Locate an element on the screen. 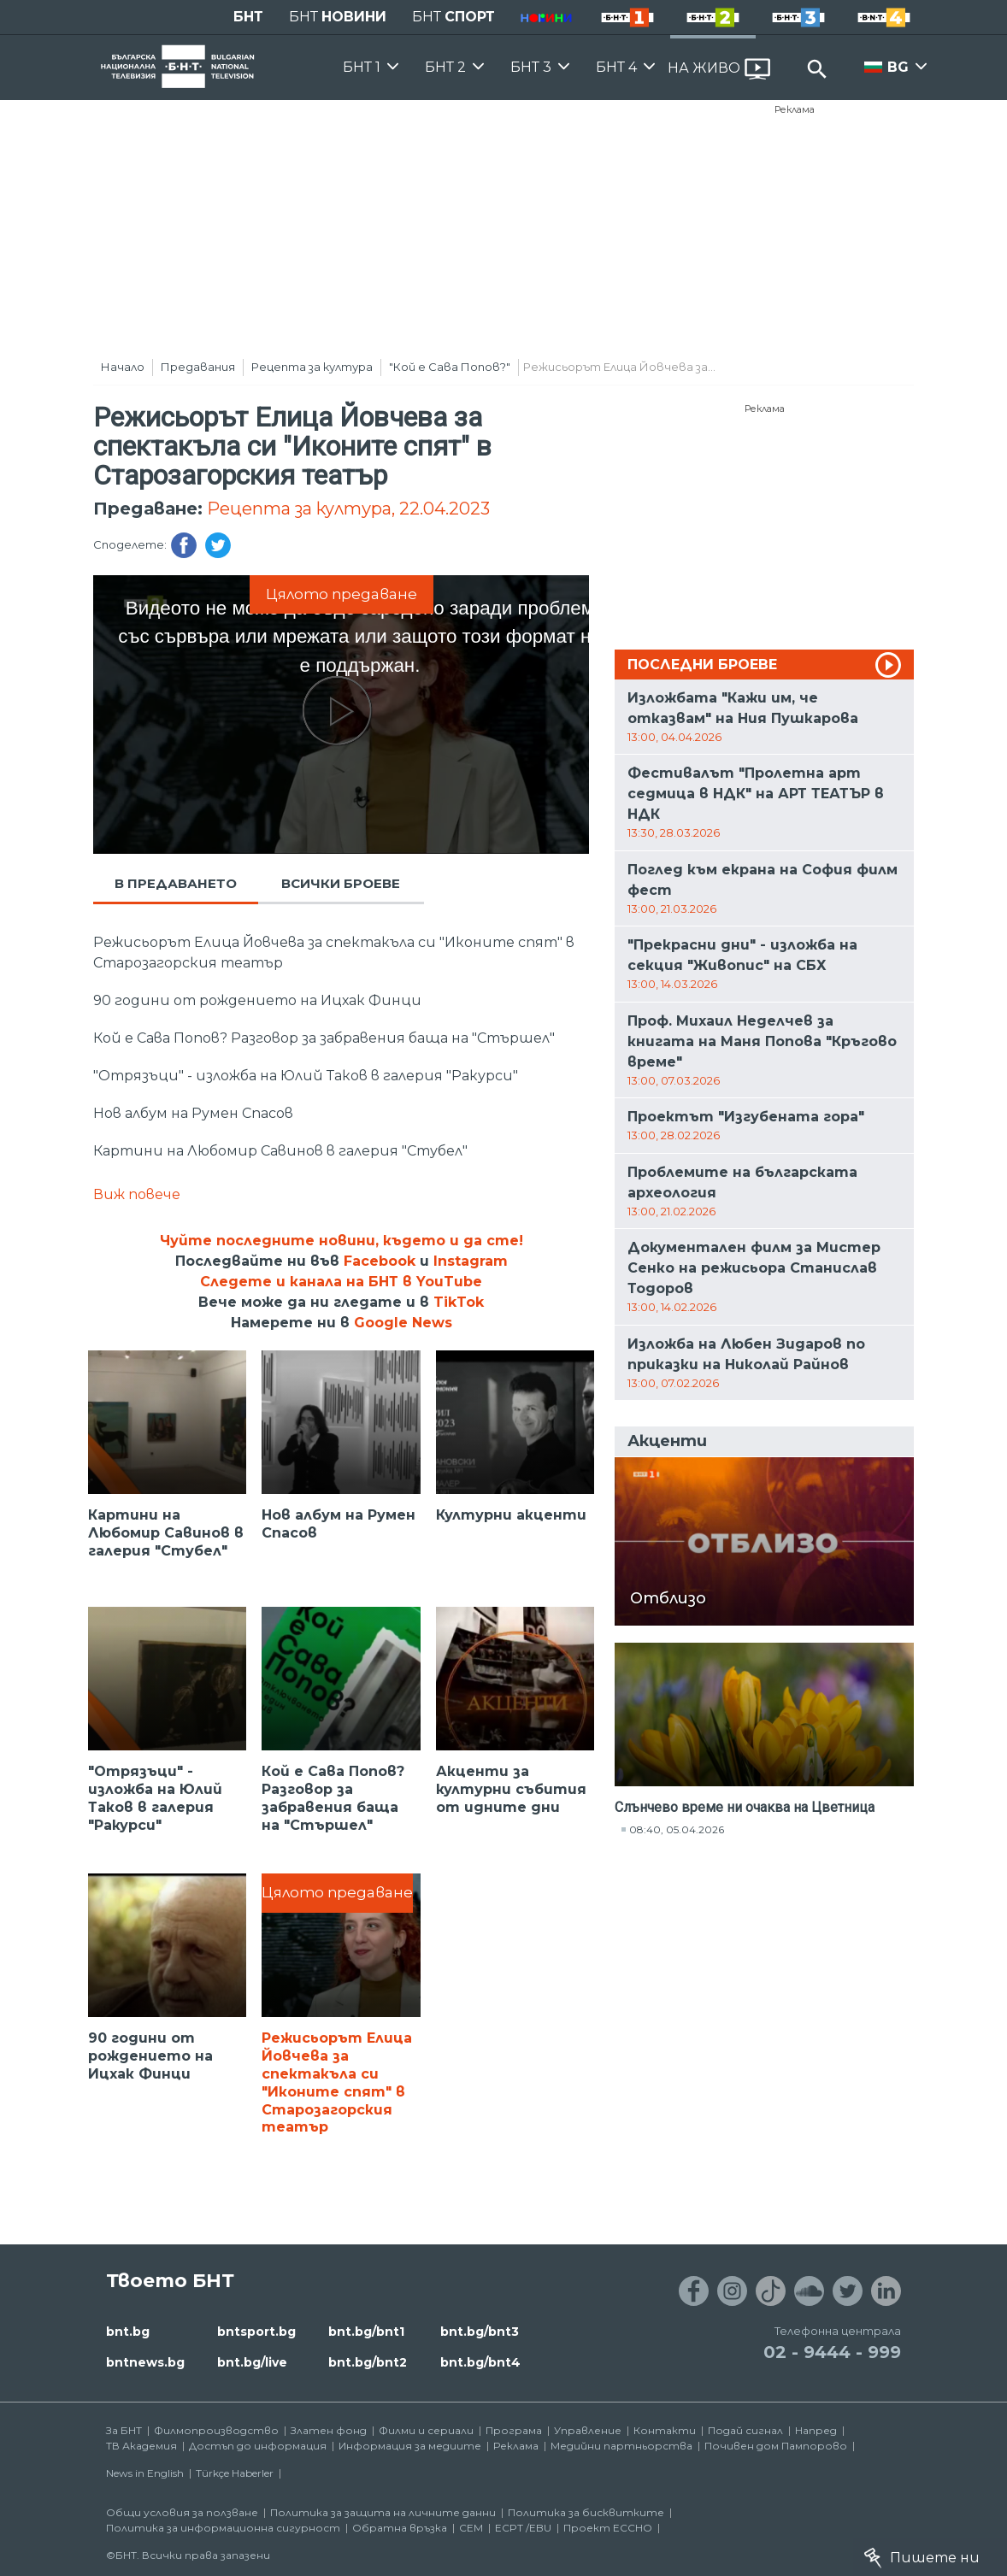  Instagram is located at coordinates (470, 1261).